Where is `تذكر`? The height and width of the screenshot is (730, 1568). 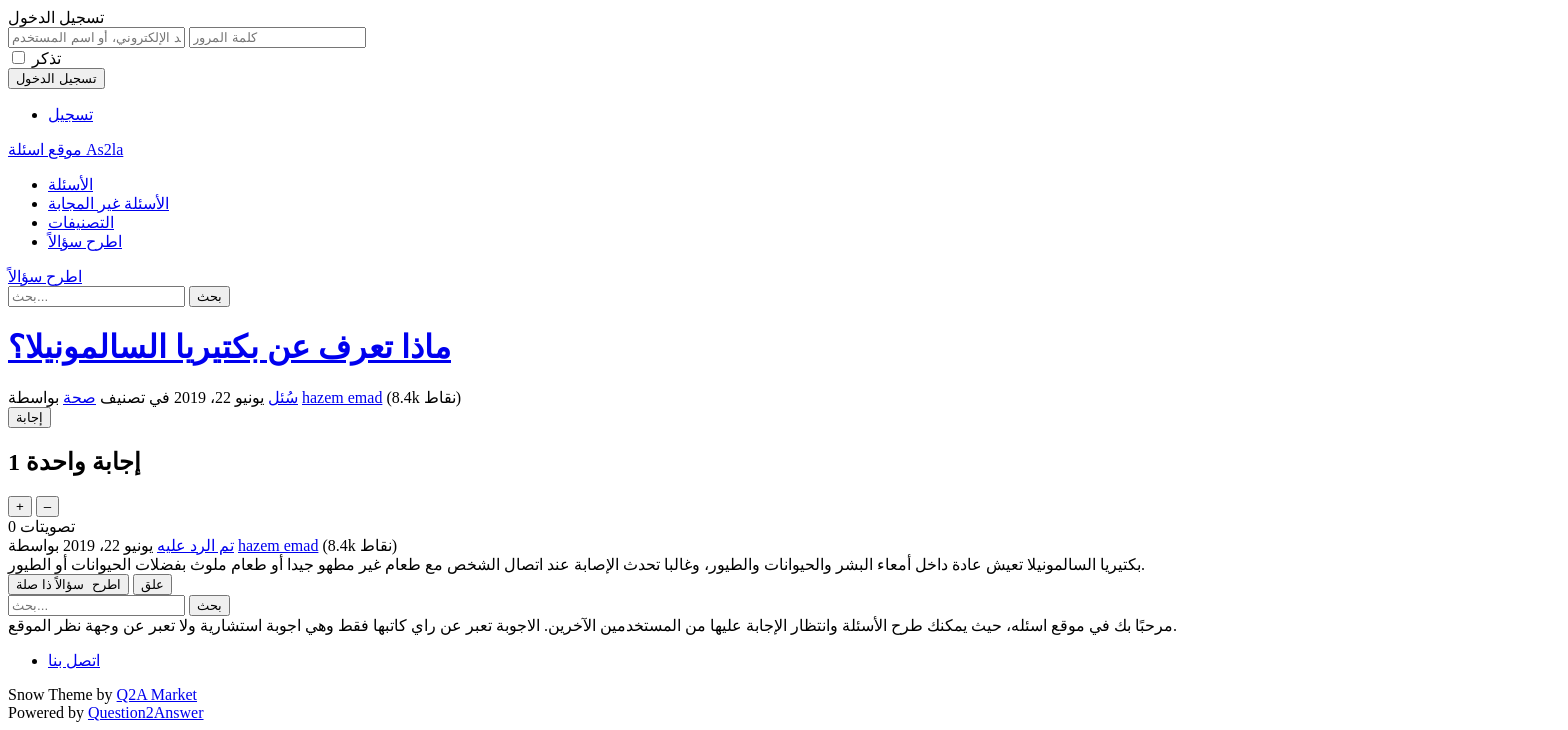
تذكر is located at coordinates (46, 58).